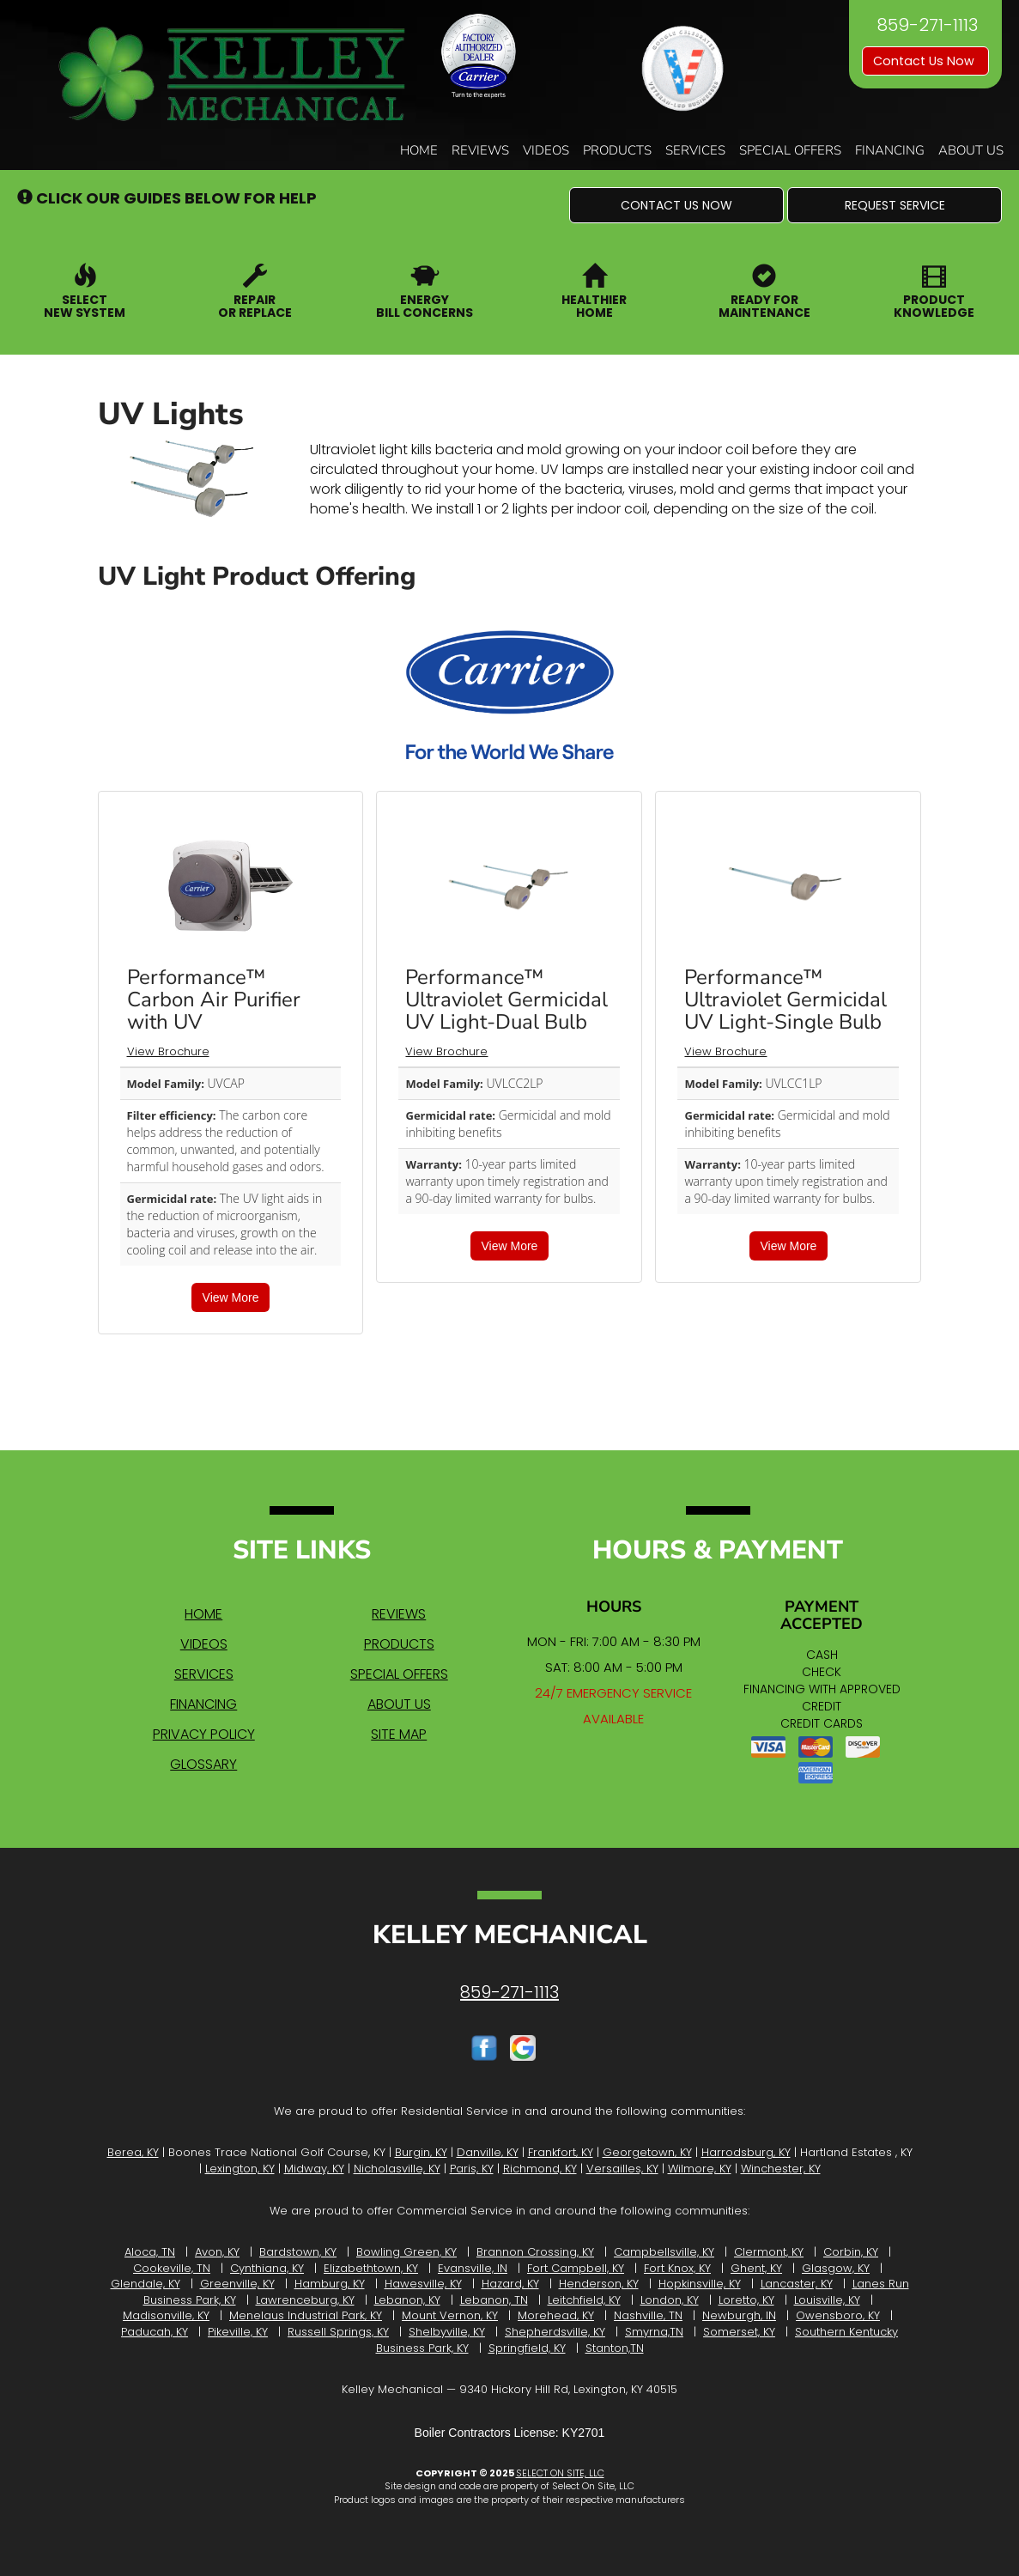 This screenshot has height=2576, width=1019. I want to click on Select On Site, LLC, so click(560, 2473).